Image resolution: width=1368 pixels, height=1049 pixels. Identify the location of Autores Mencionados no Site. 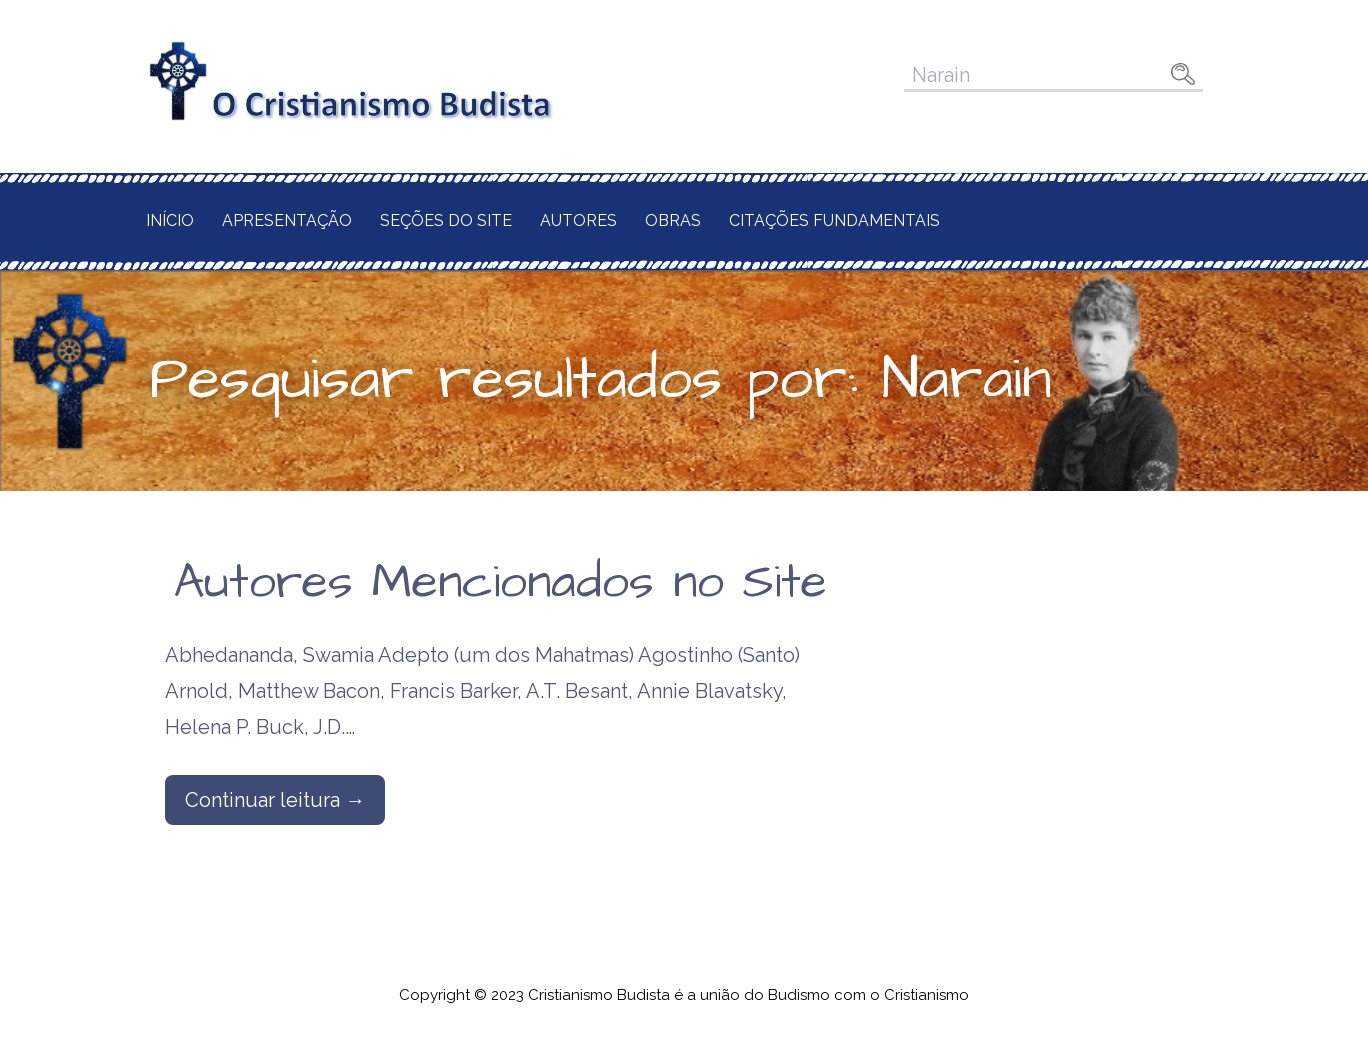
(500, 583).